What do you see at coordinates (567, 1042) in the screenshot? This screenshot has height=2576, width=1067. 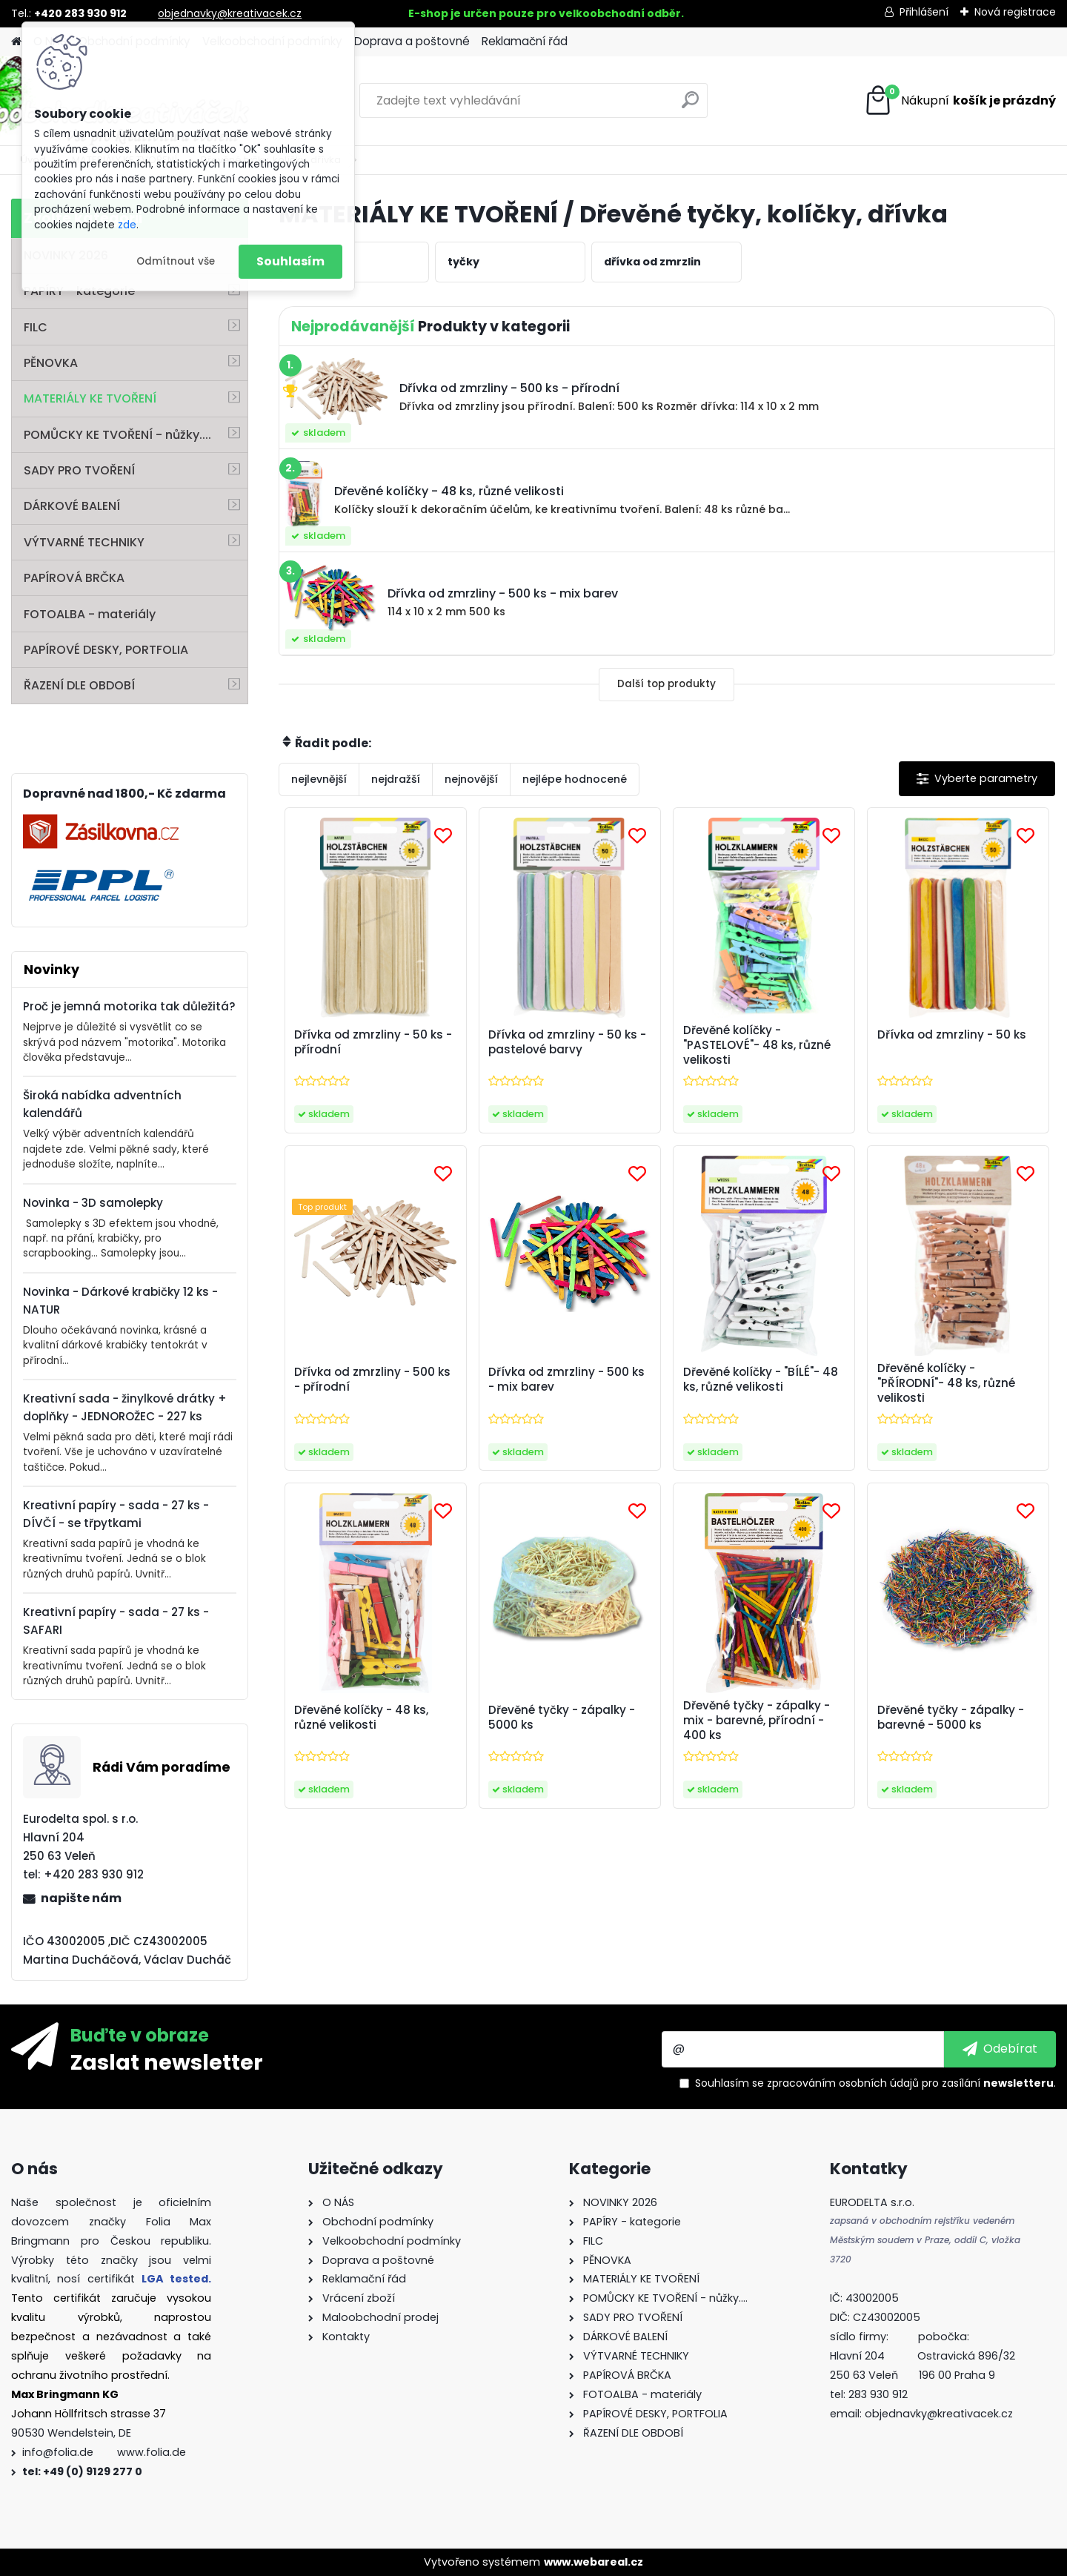 I see `Dřívka od zmrzliny - 50 ks - pastelové barvy` at bounding box center [567, 1042].